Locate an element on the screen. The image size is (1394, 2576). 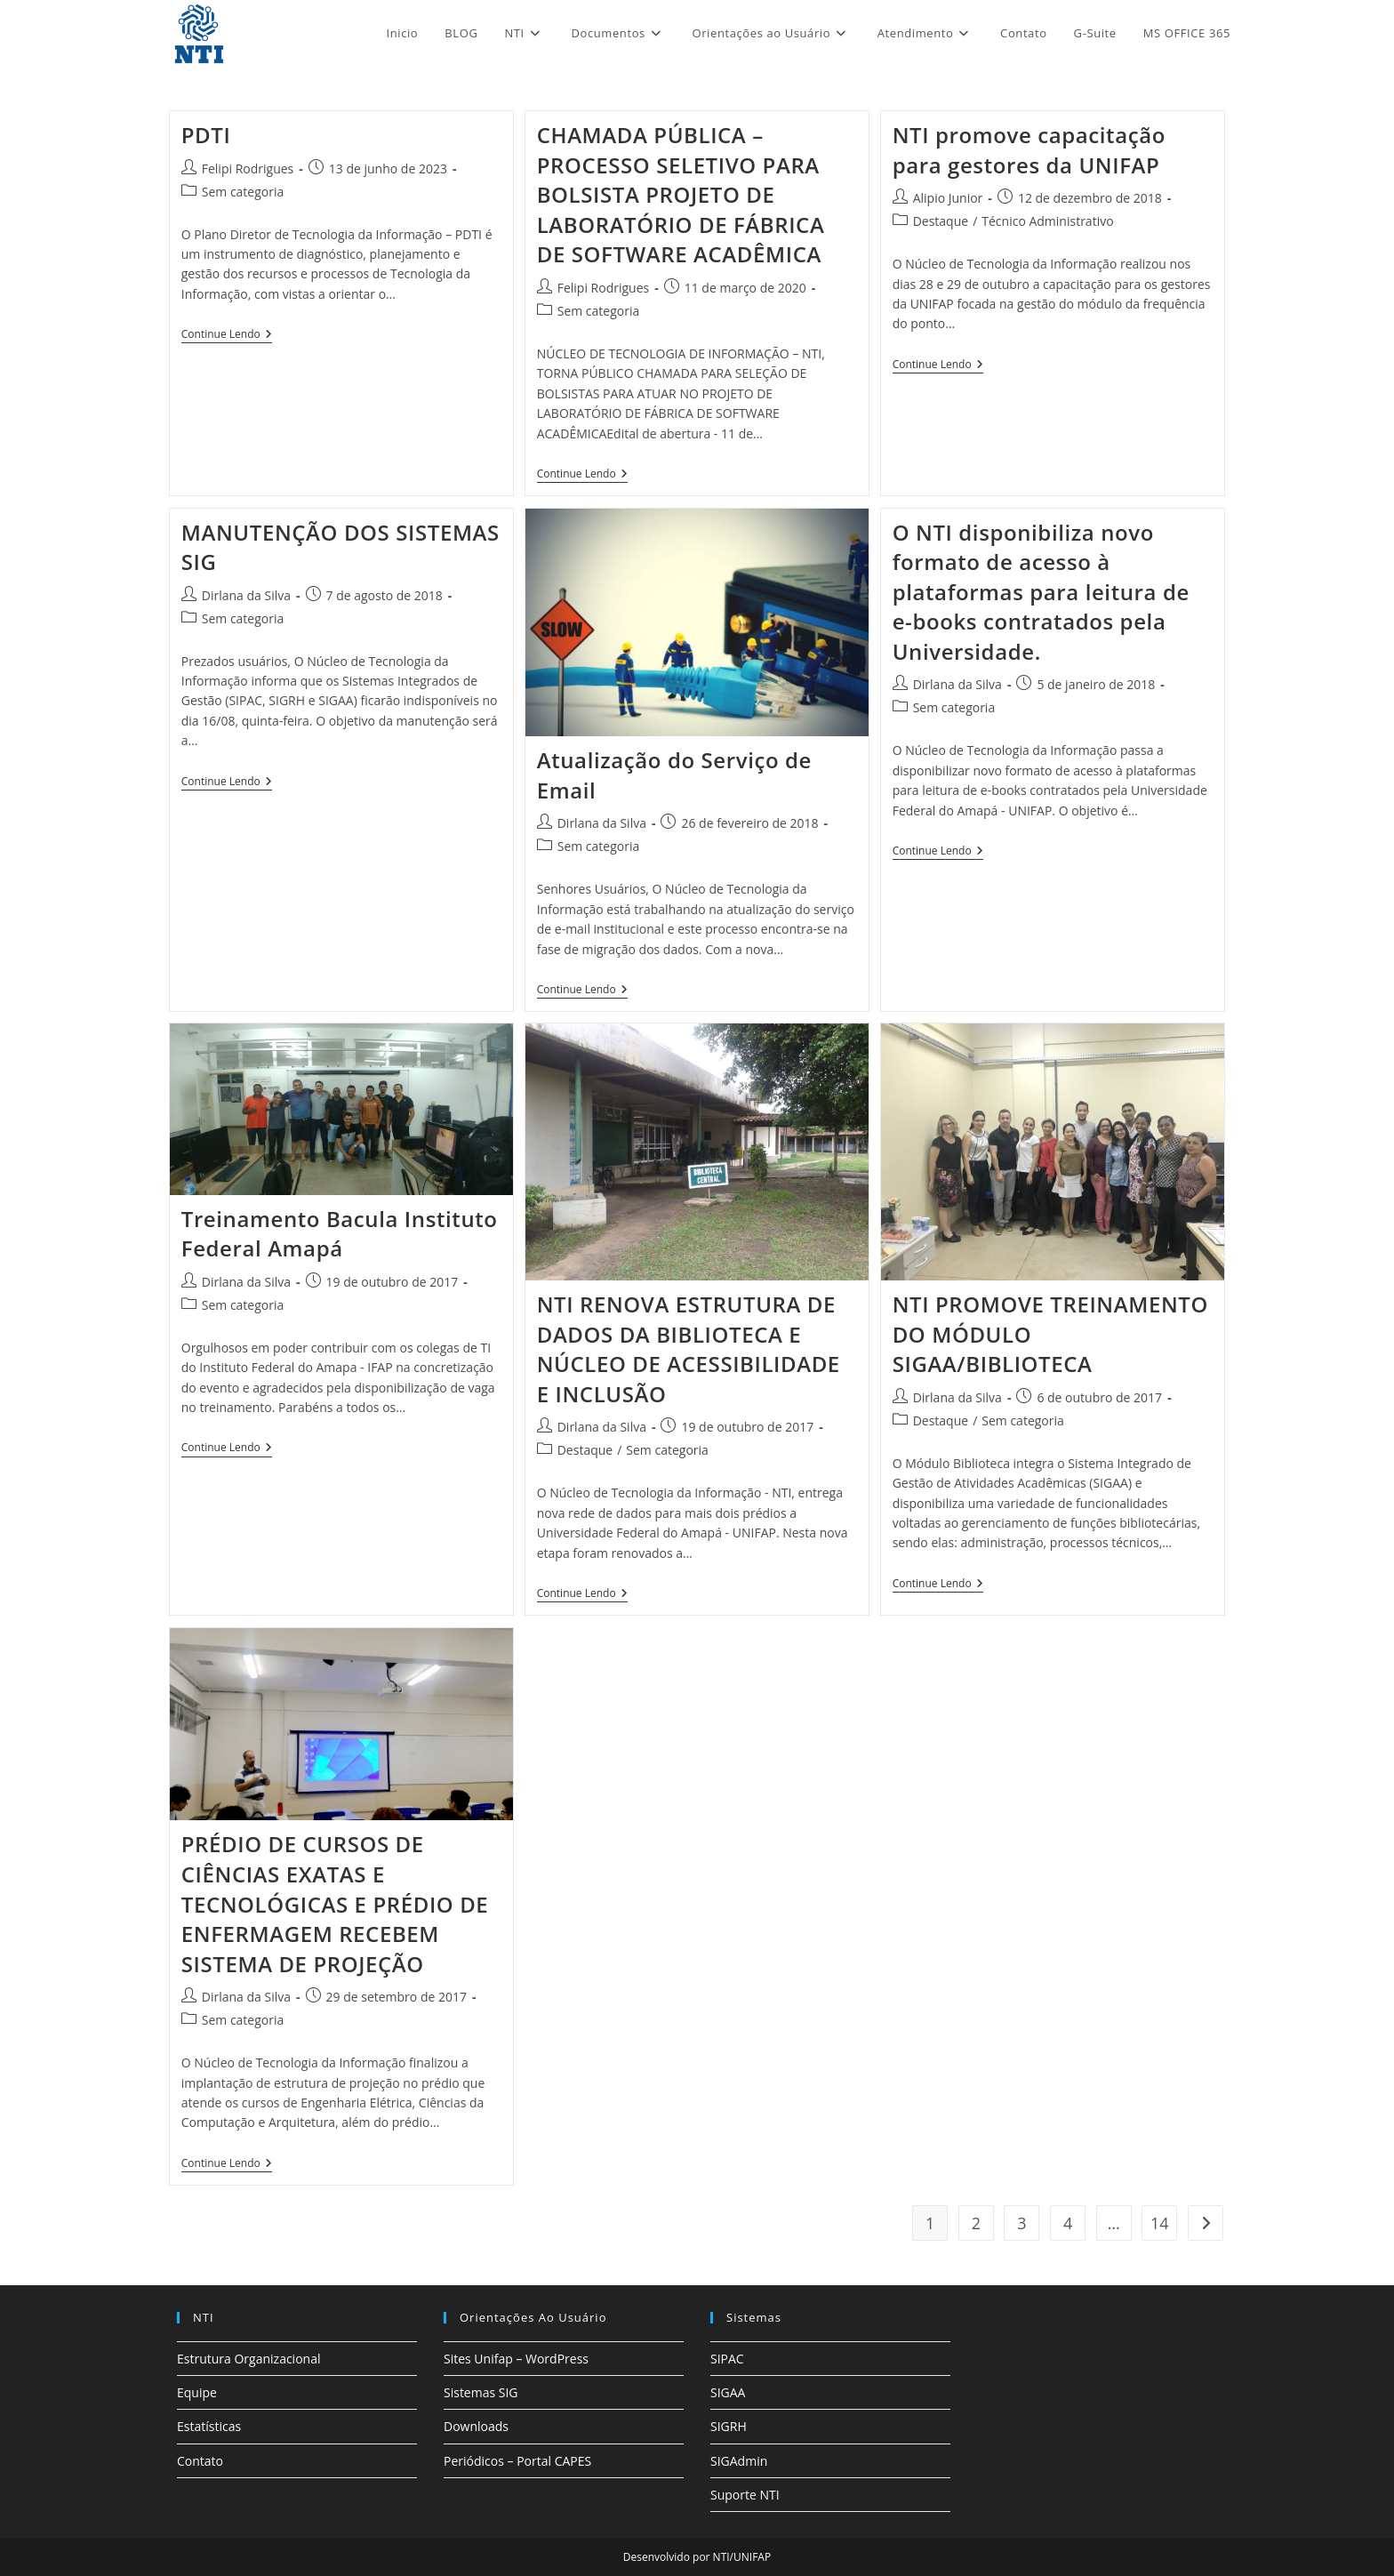
SIPAC is located at coordinates (727, 2358).